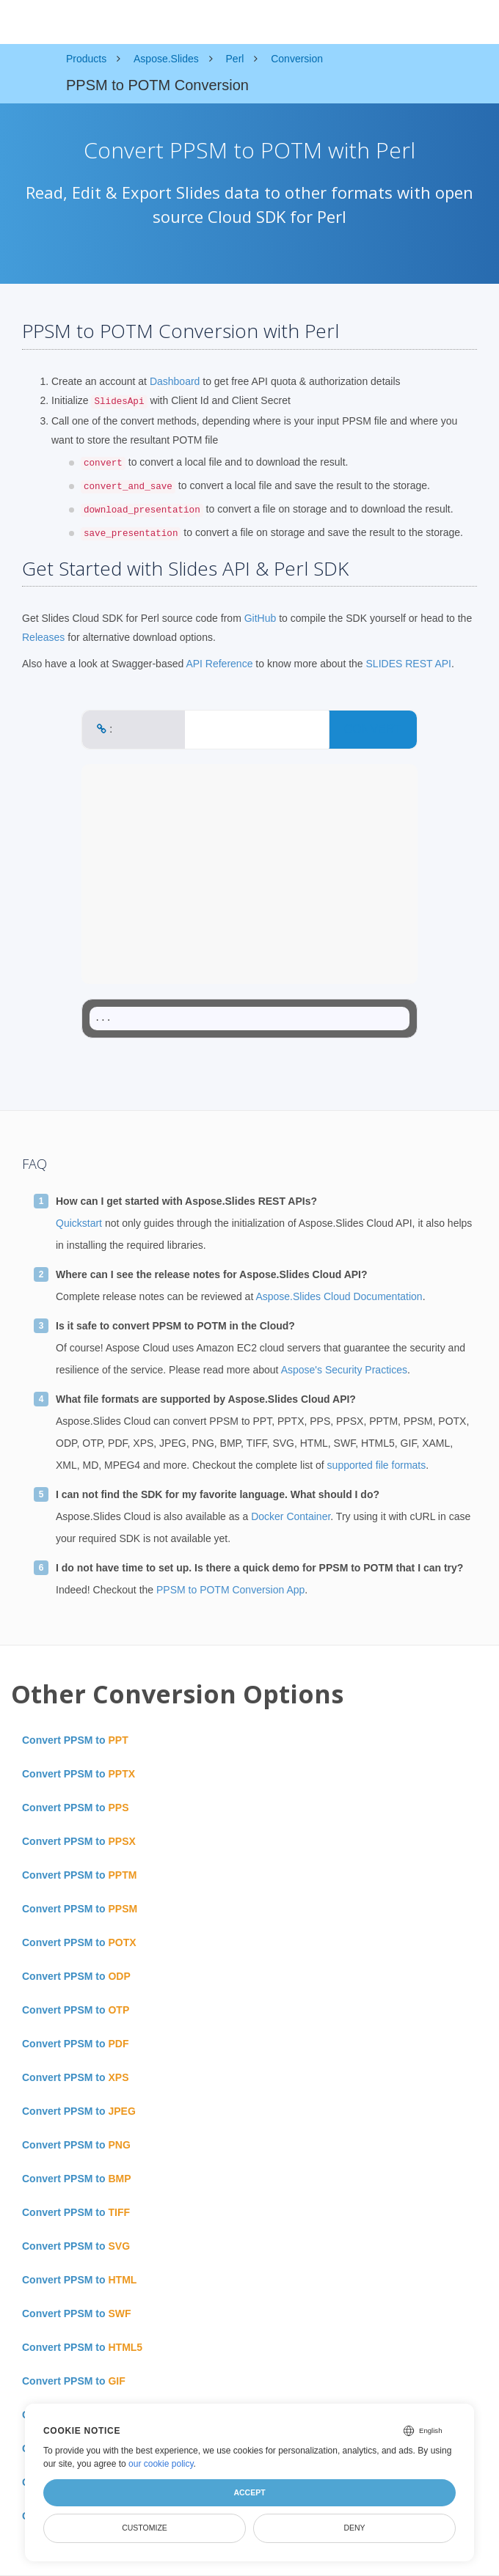  What do you see at coordinates (79, 1223) in the screenshot?
I see `Quickstart` at bounding box center [79, 1223].